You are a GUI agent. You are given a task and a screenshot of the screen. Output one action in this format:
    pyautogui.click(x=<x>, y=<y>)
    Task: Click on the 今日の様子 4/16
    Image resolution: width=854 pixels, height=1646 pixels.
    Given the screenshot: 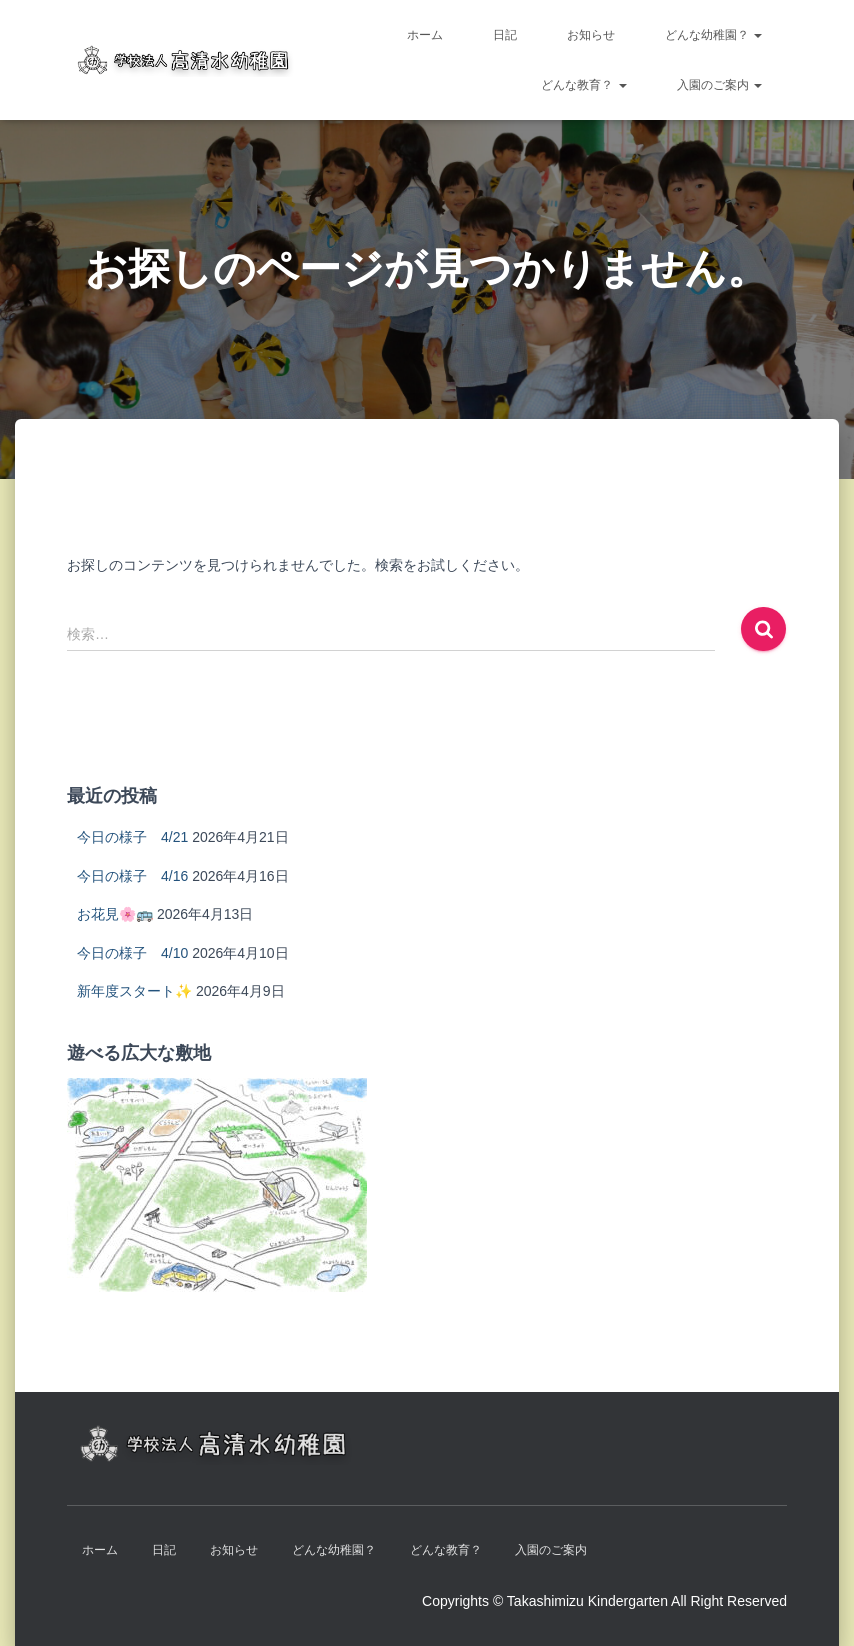 What is the action you would take?
    pyautogui.click(x=132, y=876)
    